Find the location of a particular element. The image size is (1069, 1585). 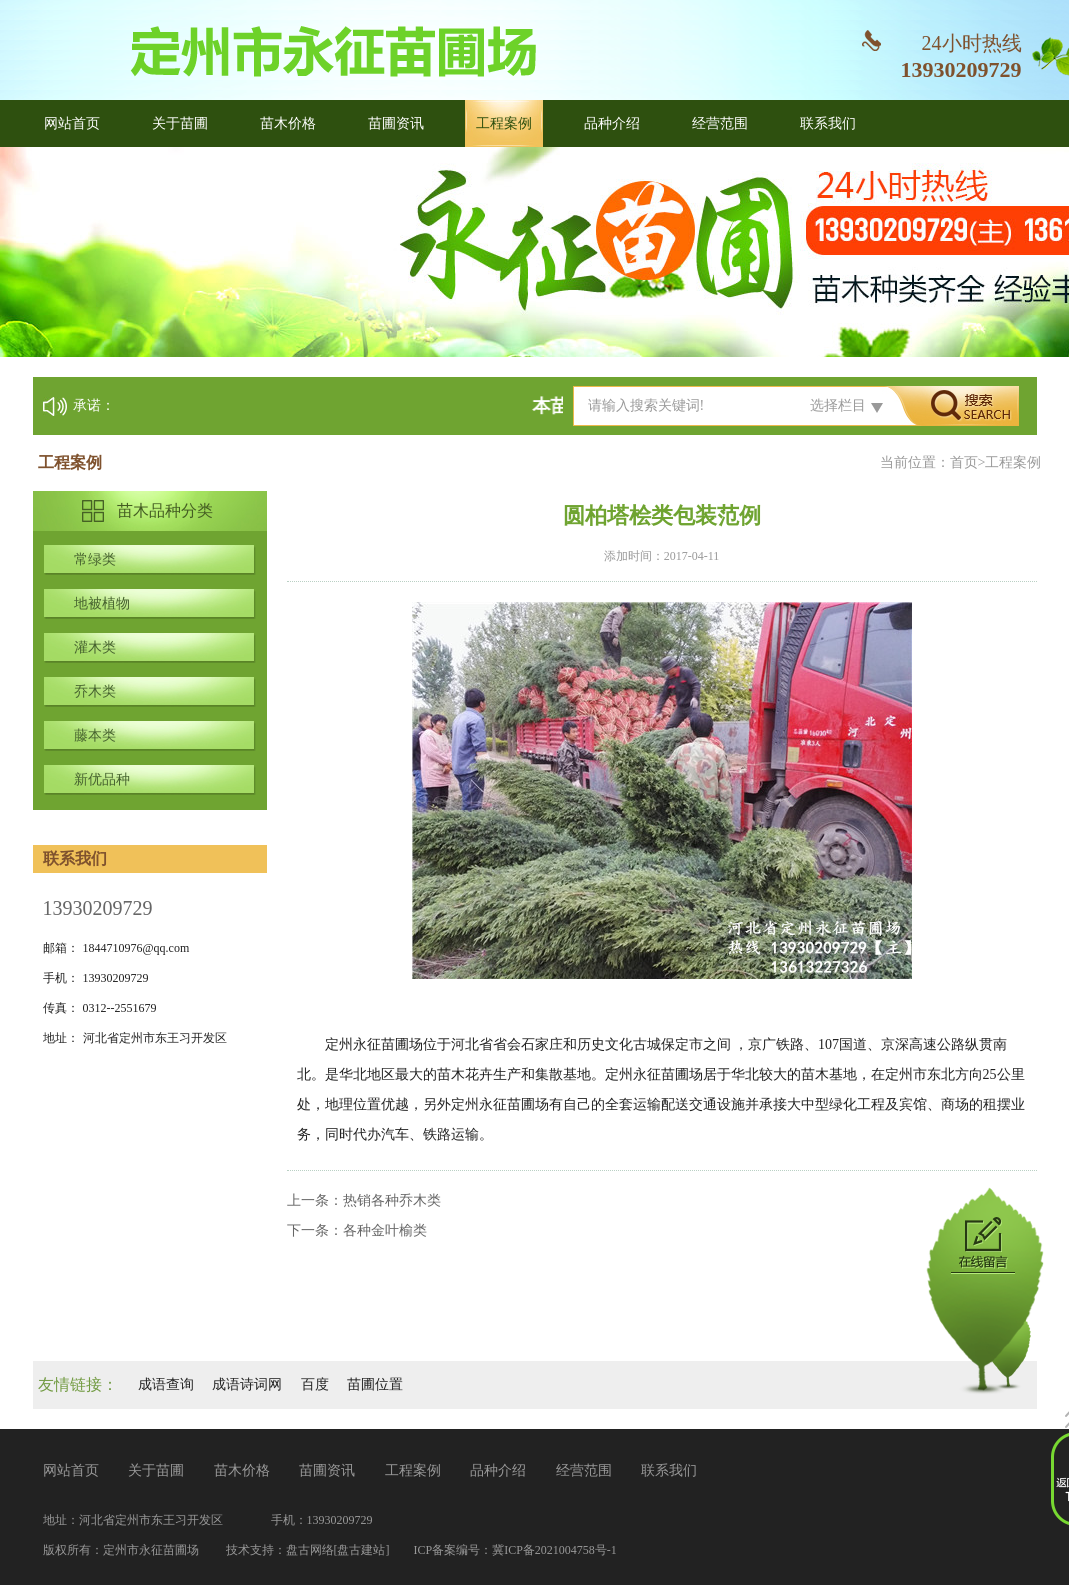

苗木价格 is located at coordinates (288, 123).